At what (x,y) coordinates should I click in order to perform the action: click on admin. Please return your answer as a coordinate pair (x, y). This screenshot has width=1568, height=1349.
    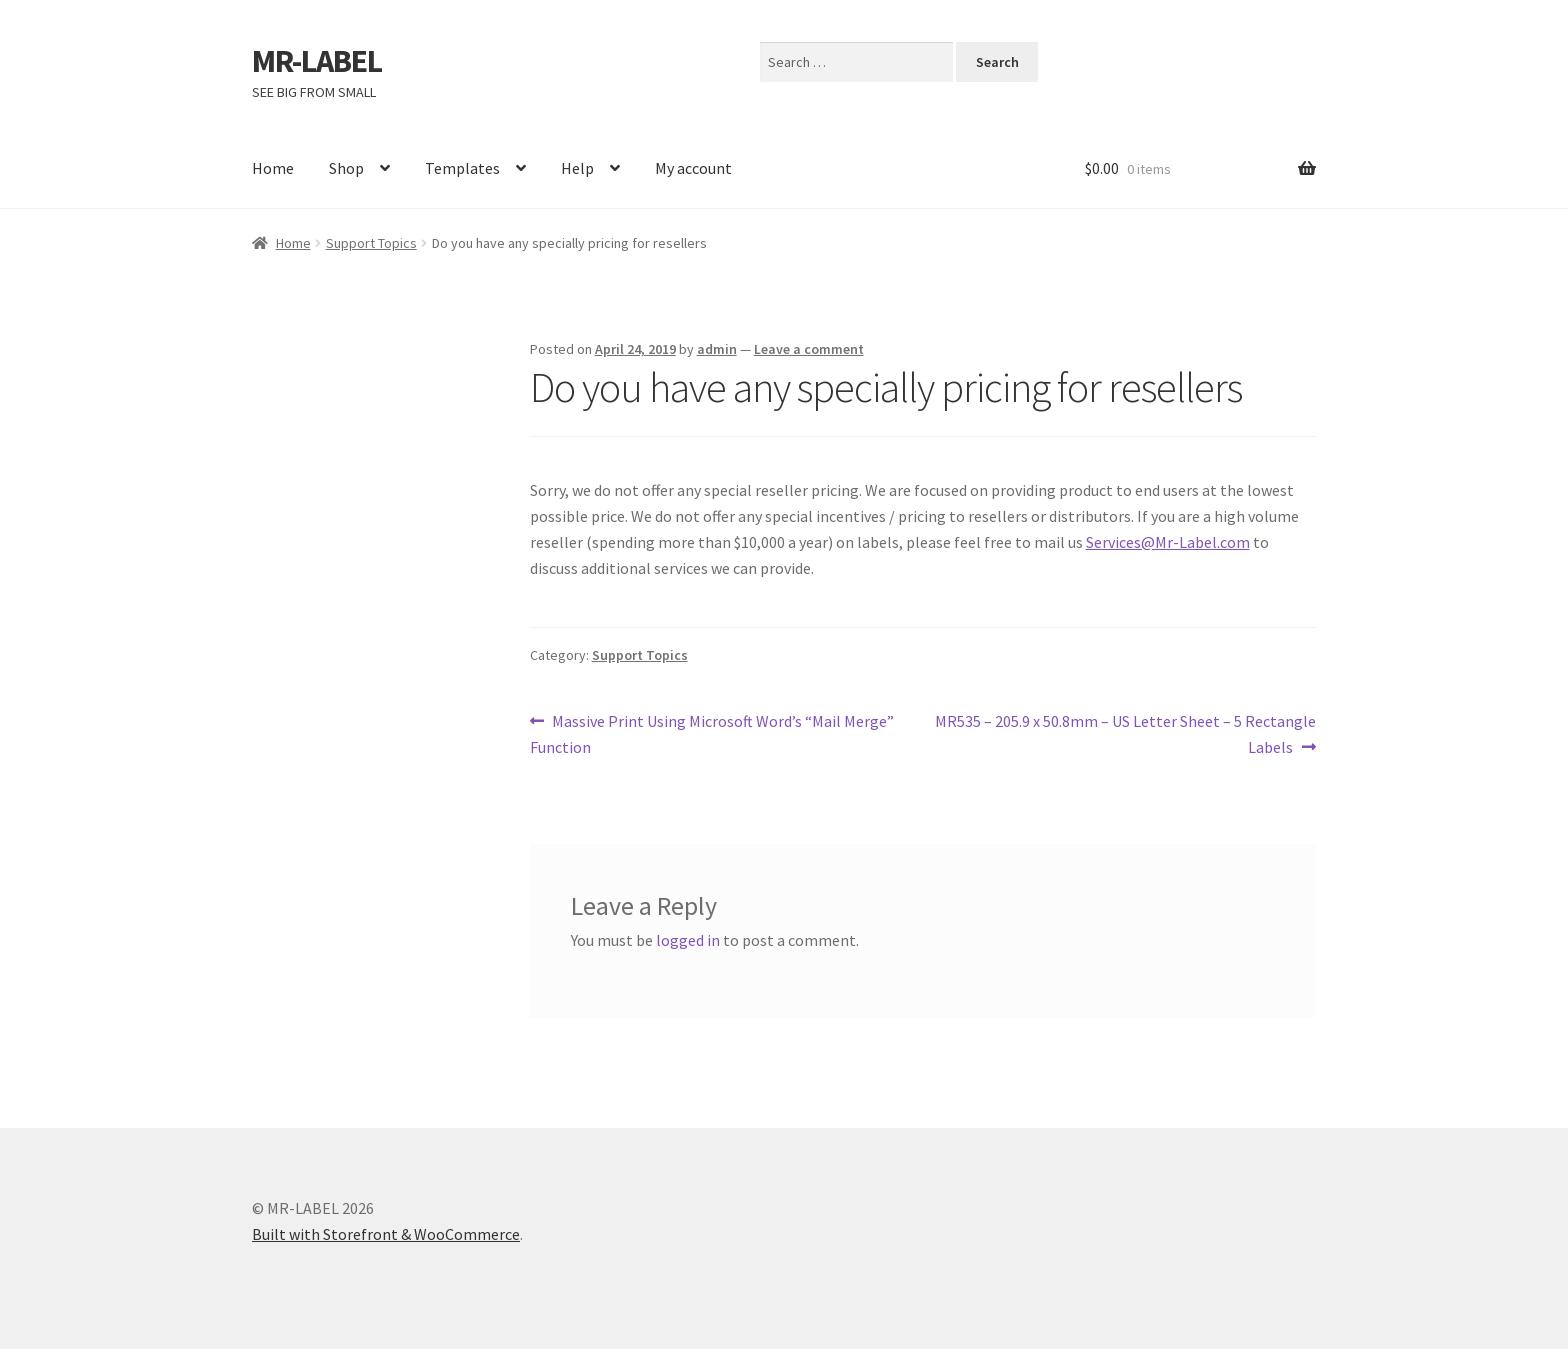
    Looking at the image, I should click on (717, 349).